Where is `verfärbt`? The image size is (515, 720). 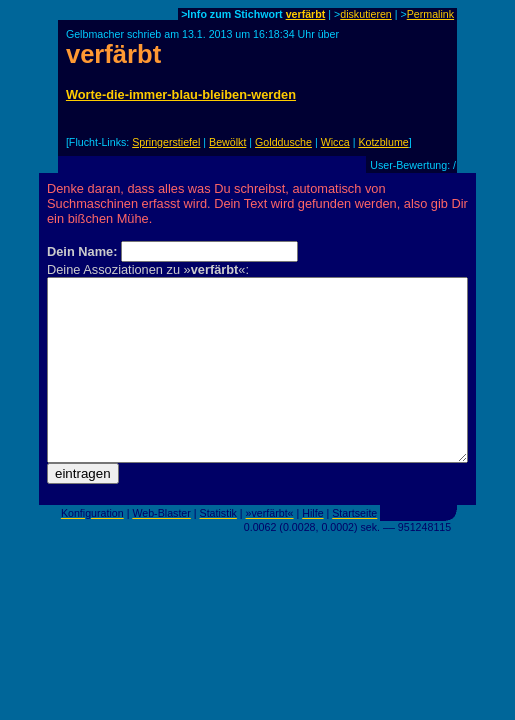 verfärbt is located at coordinates (306, 14).